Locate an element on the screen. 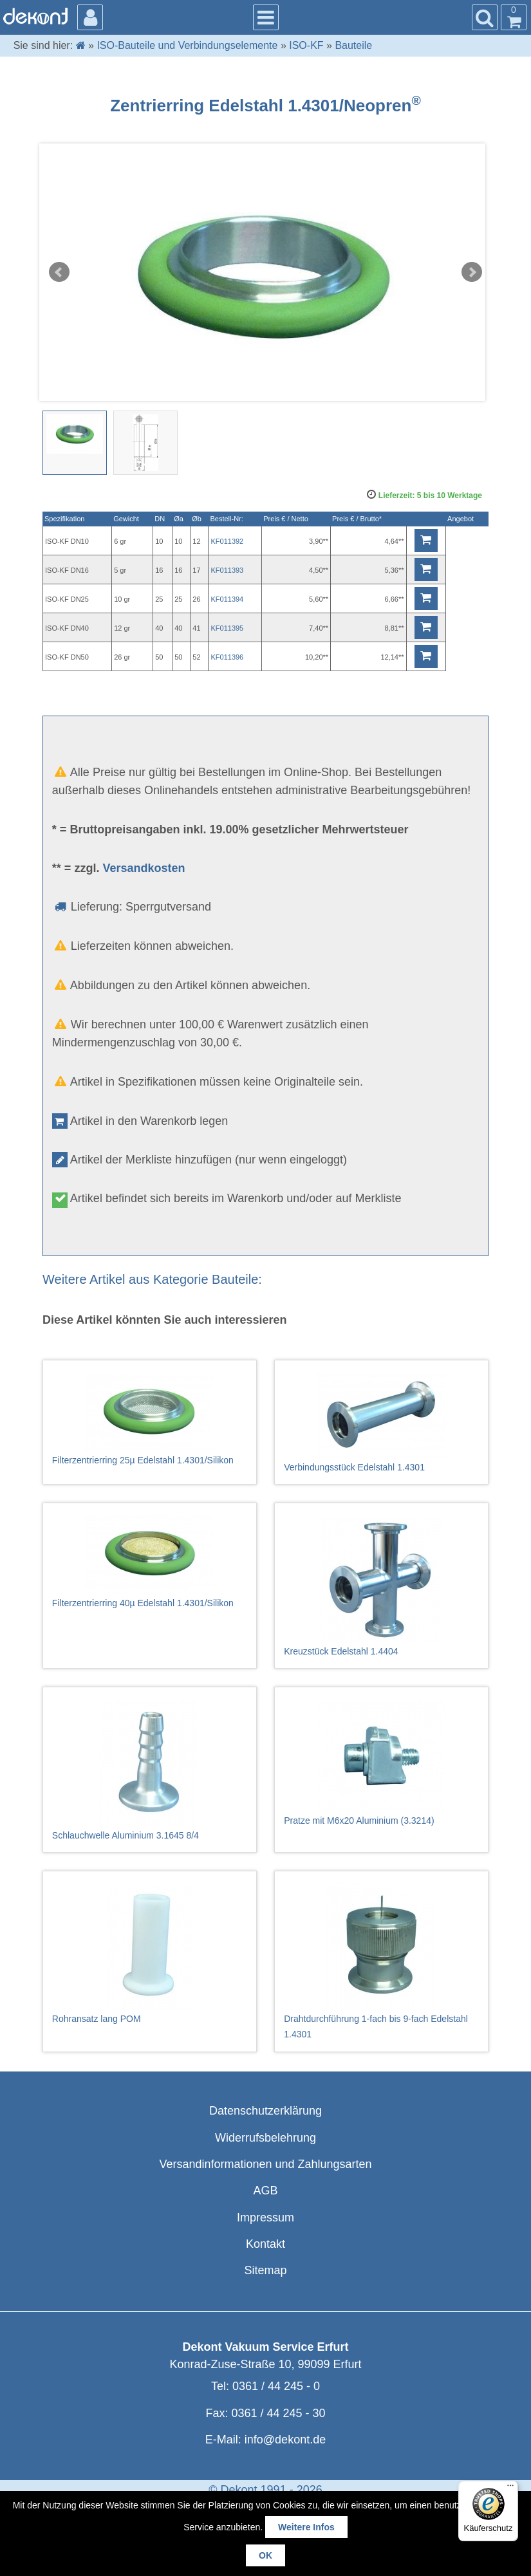  Kreuzstück Edelstahl 1.4404 is located at coordinates (381, 1585).